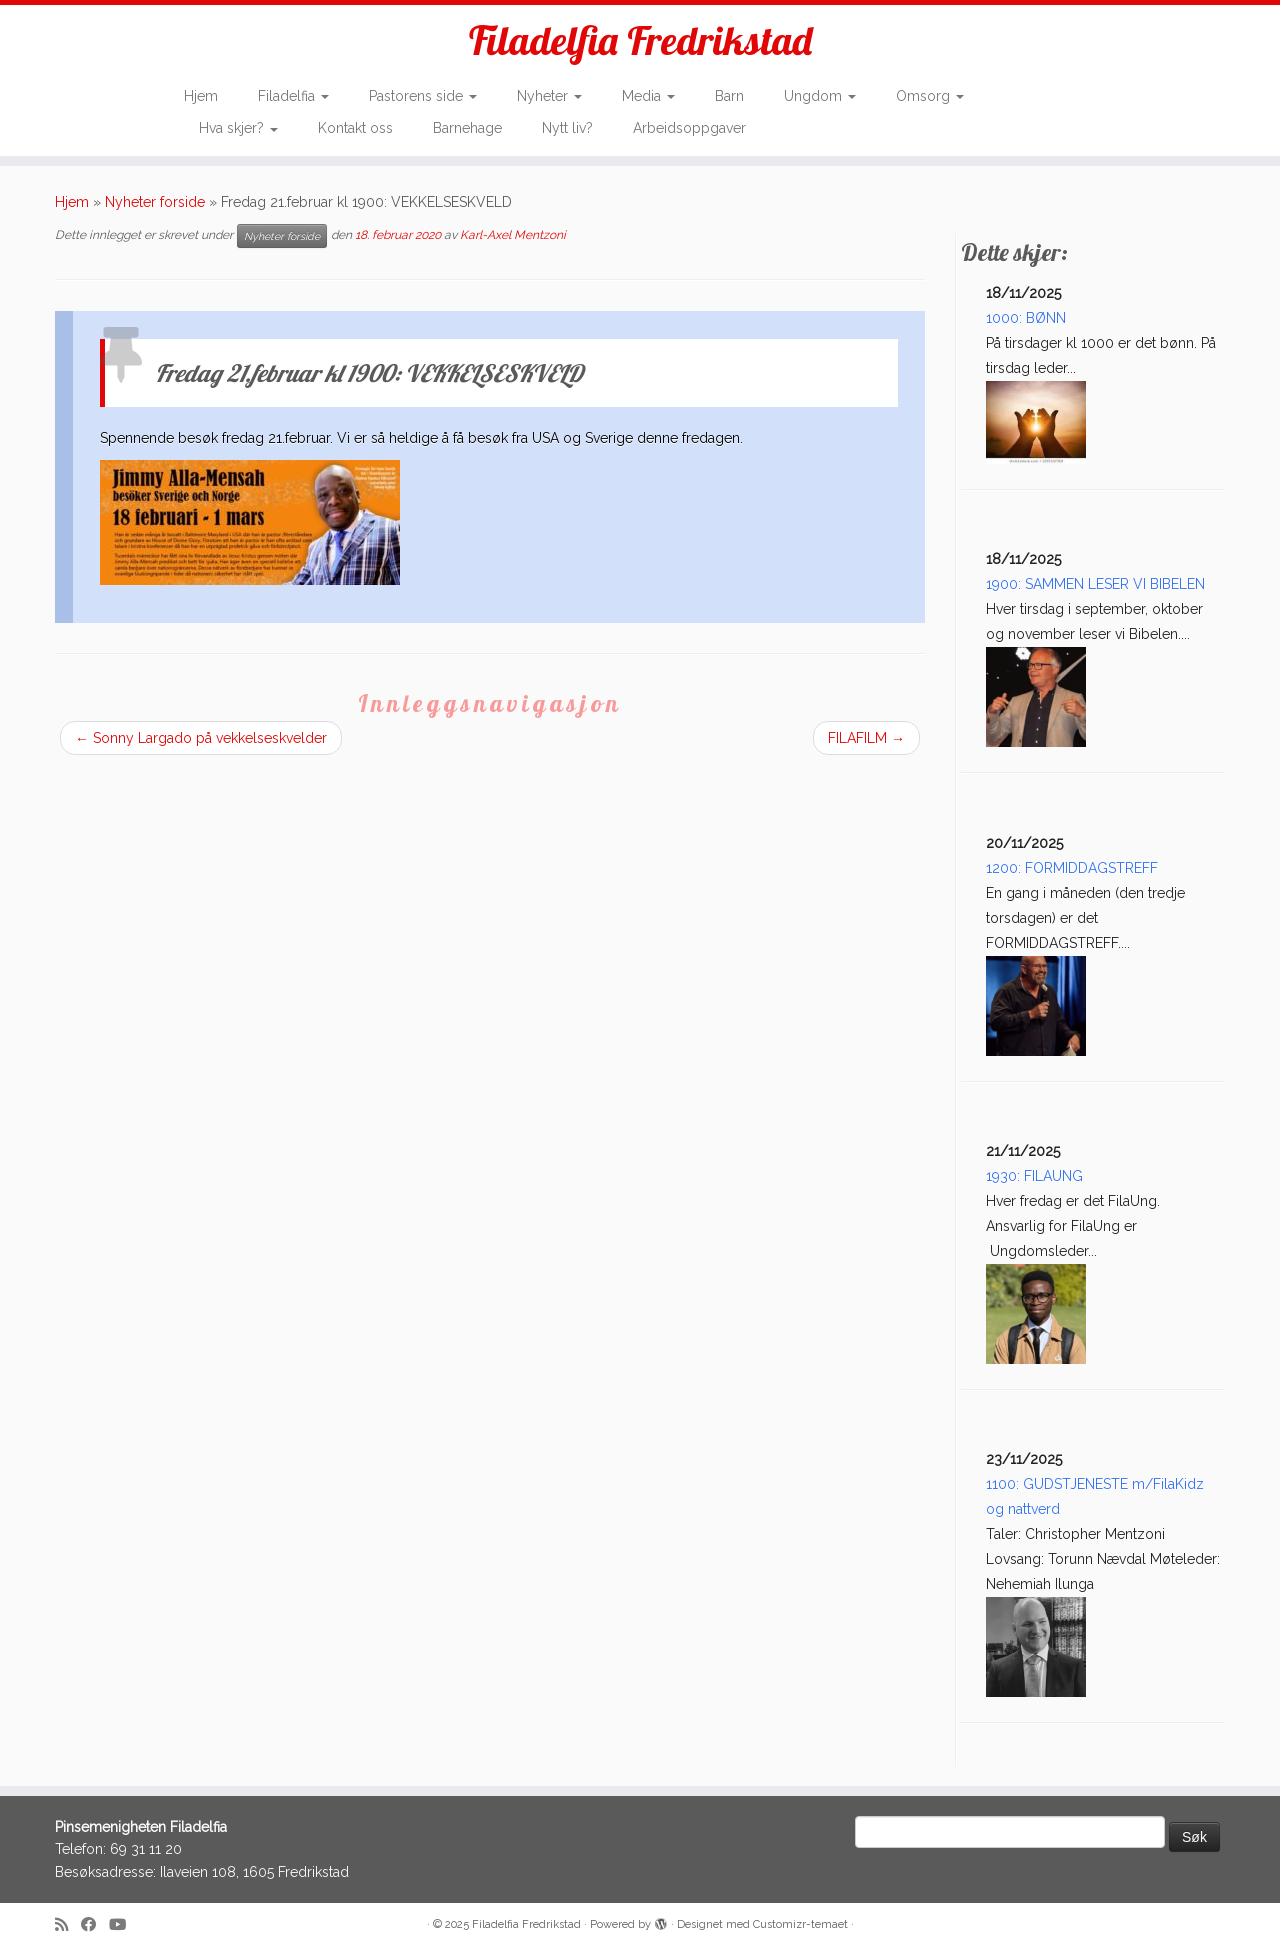  Describe the element at coordinates (1034, 1176) in the screenshot. I see `1930: FILAUNG` at that location.